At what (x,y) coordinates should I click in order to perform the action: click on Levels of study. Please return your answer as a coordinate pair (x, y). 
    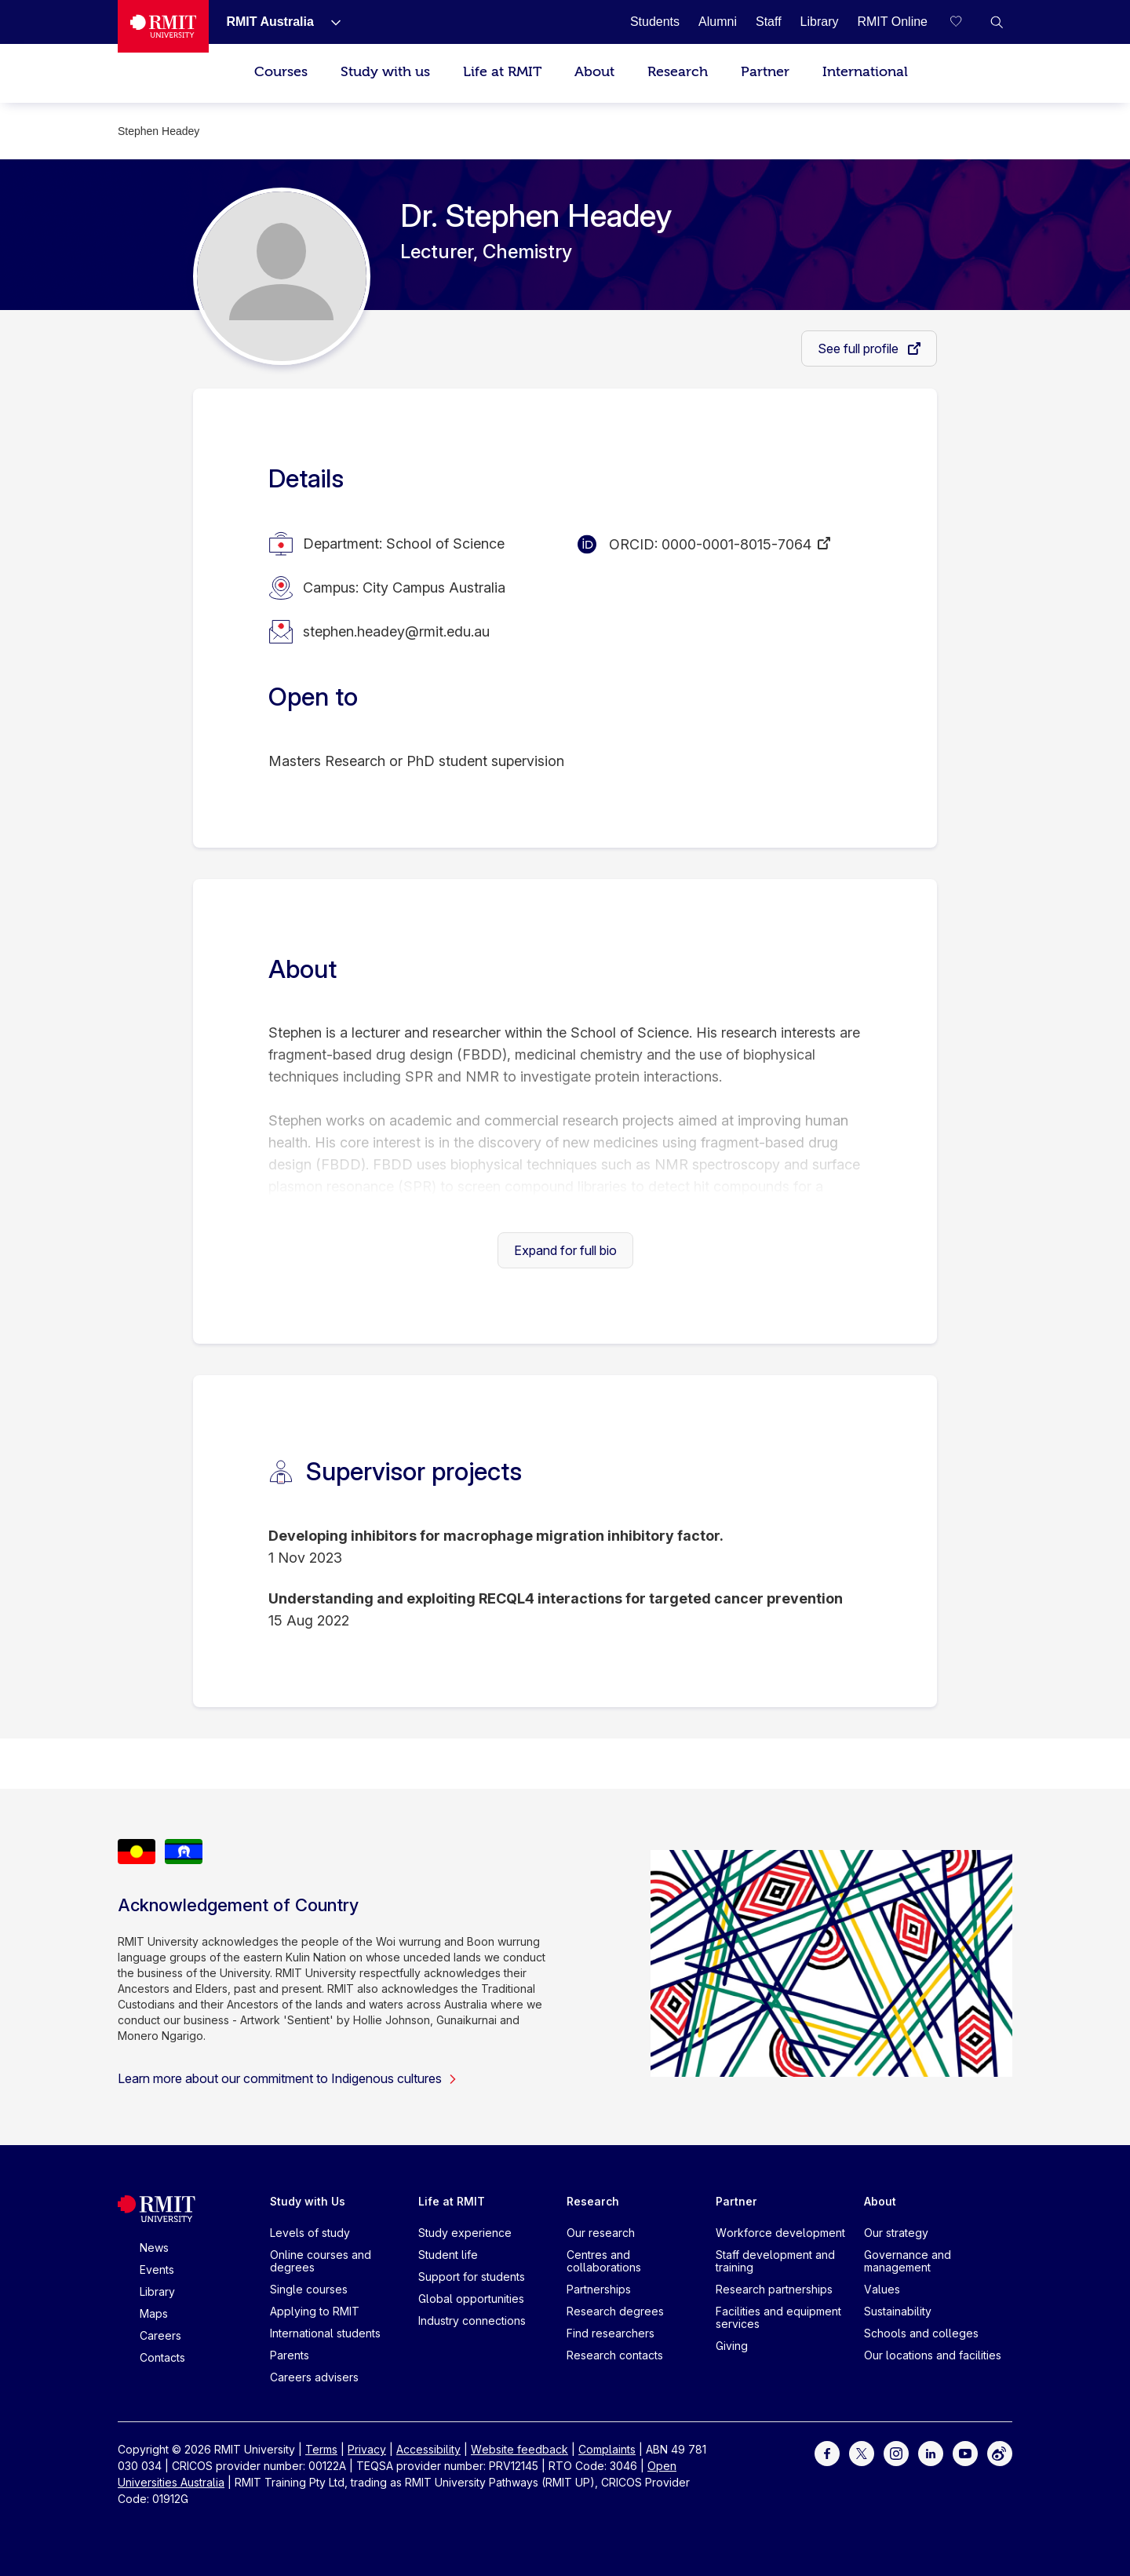
    Looking at the image, I should click on (310, 2232).